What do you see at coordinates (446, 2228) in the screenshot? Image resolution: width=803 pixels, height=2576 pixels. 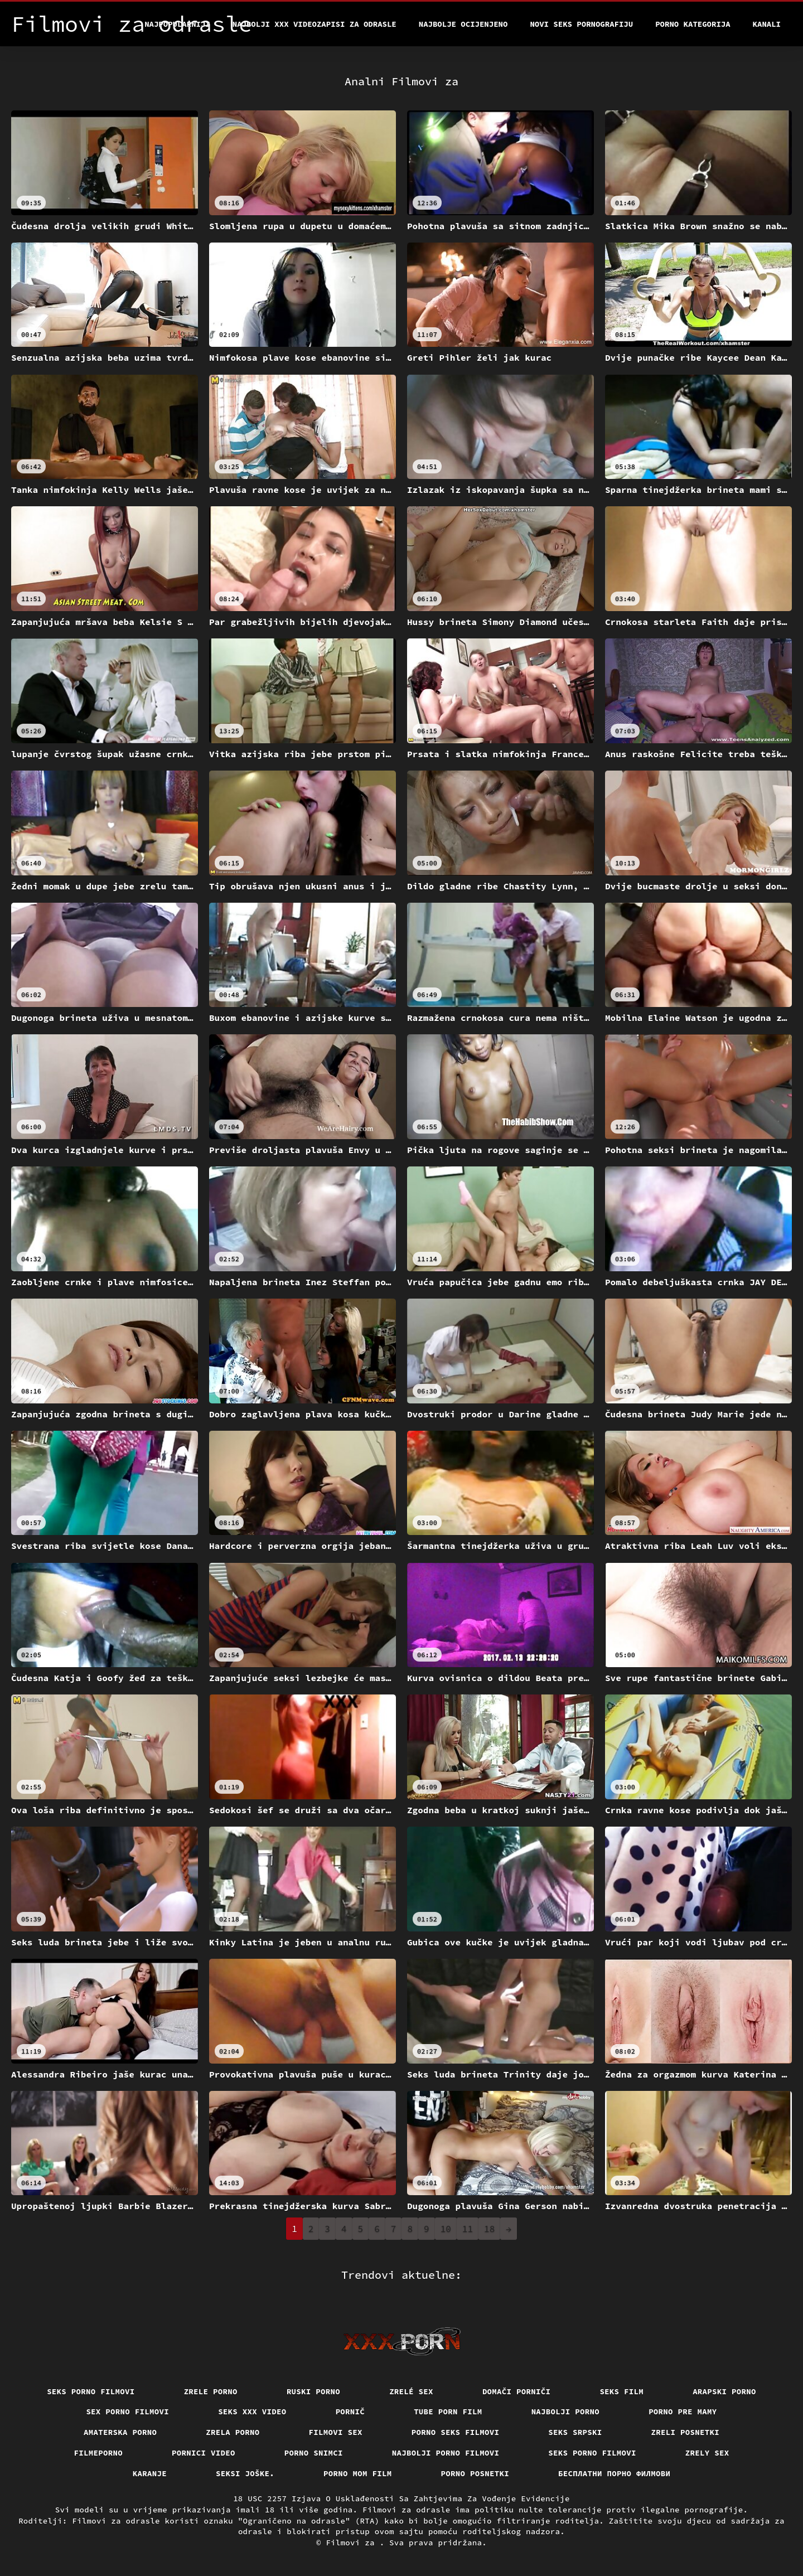 I see `10` at bounding box center [446, 2228].